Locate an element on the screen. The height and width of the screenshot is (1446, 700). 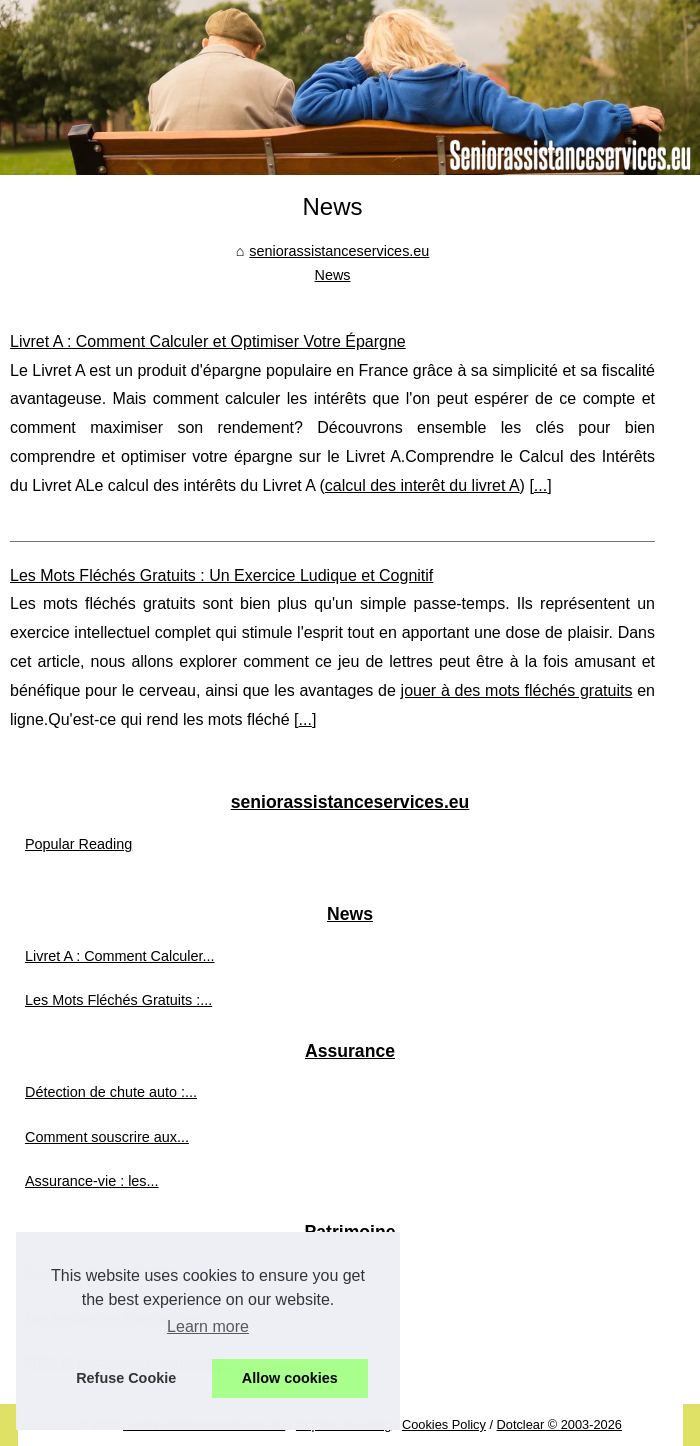
Les Mots Fléchés Gratuits : Un Exercice Ludique et Cognitif is located at coordinates (221, 575).